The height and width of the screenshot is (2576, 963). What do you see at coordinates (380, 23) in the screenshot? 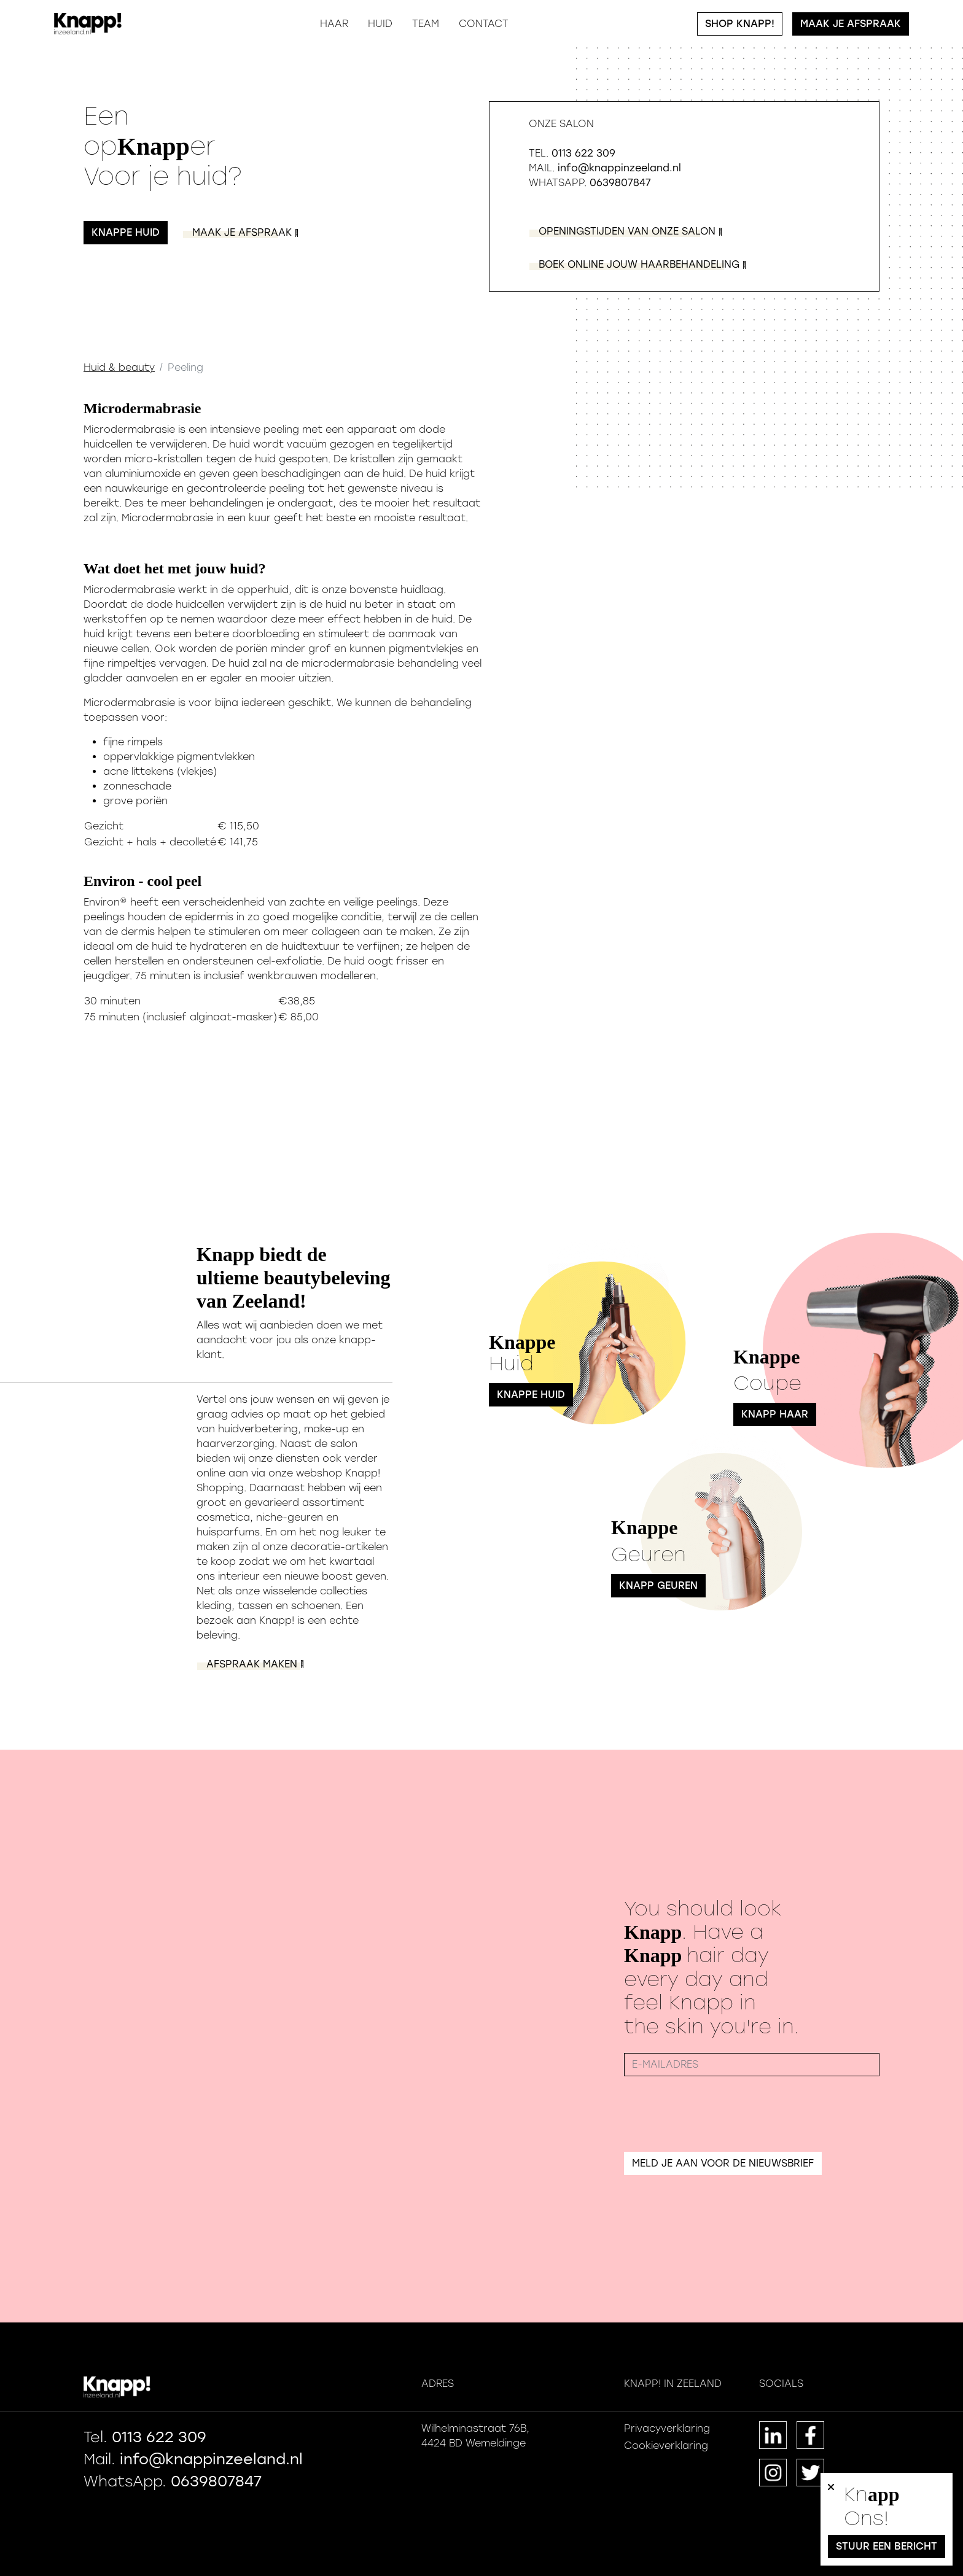
I see `Huid` at bounding box center [380, 23].